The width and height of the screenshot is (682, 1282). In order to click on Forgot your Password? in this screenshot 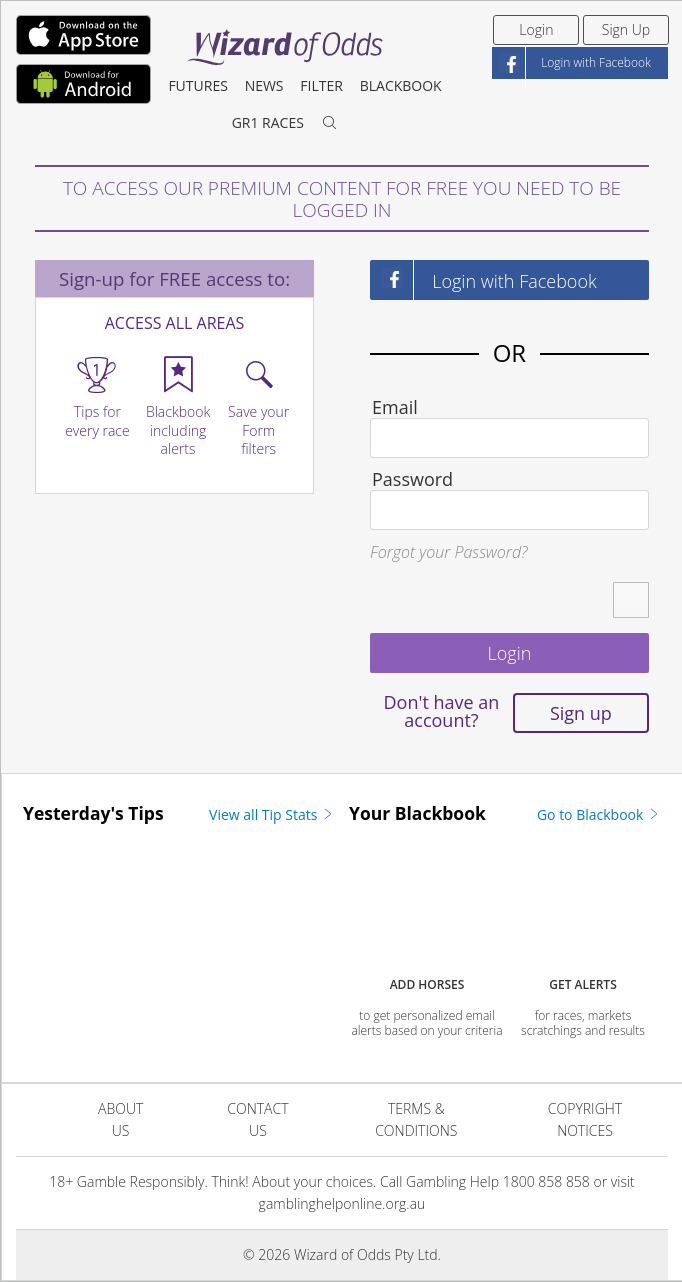, I will do `click(449, 552)`.